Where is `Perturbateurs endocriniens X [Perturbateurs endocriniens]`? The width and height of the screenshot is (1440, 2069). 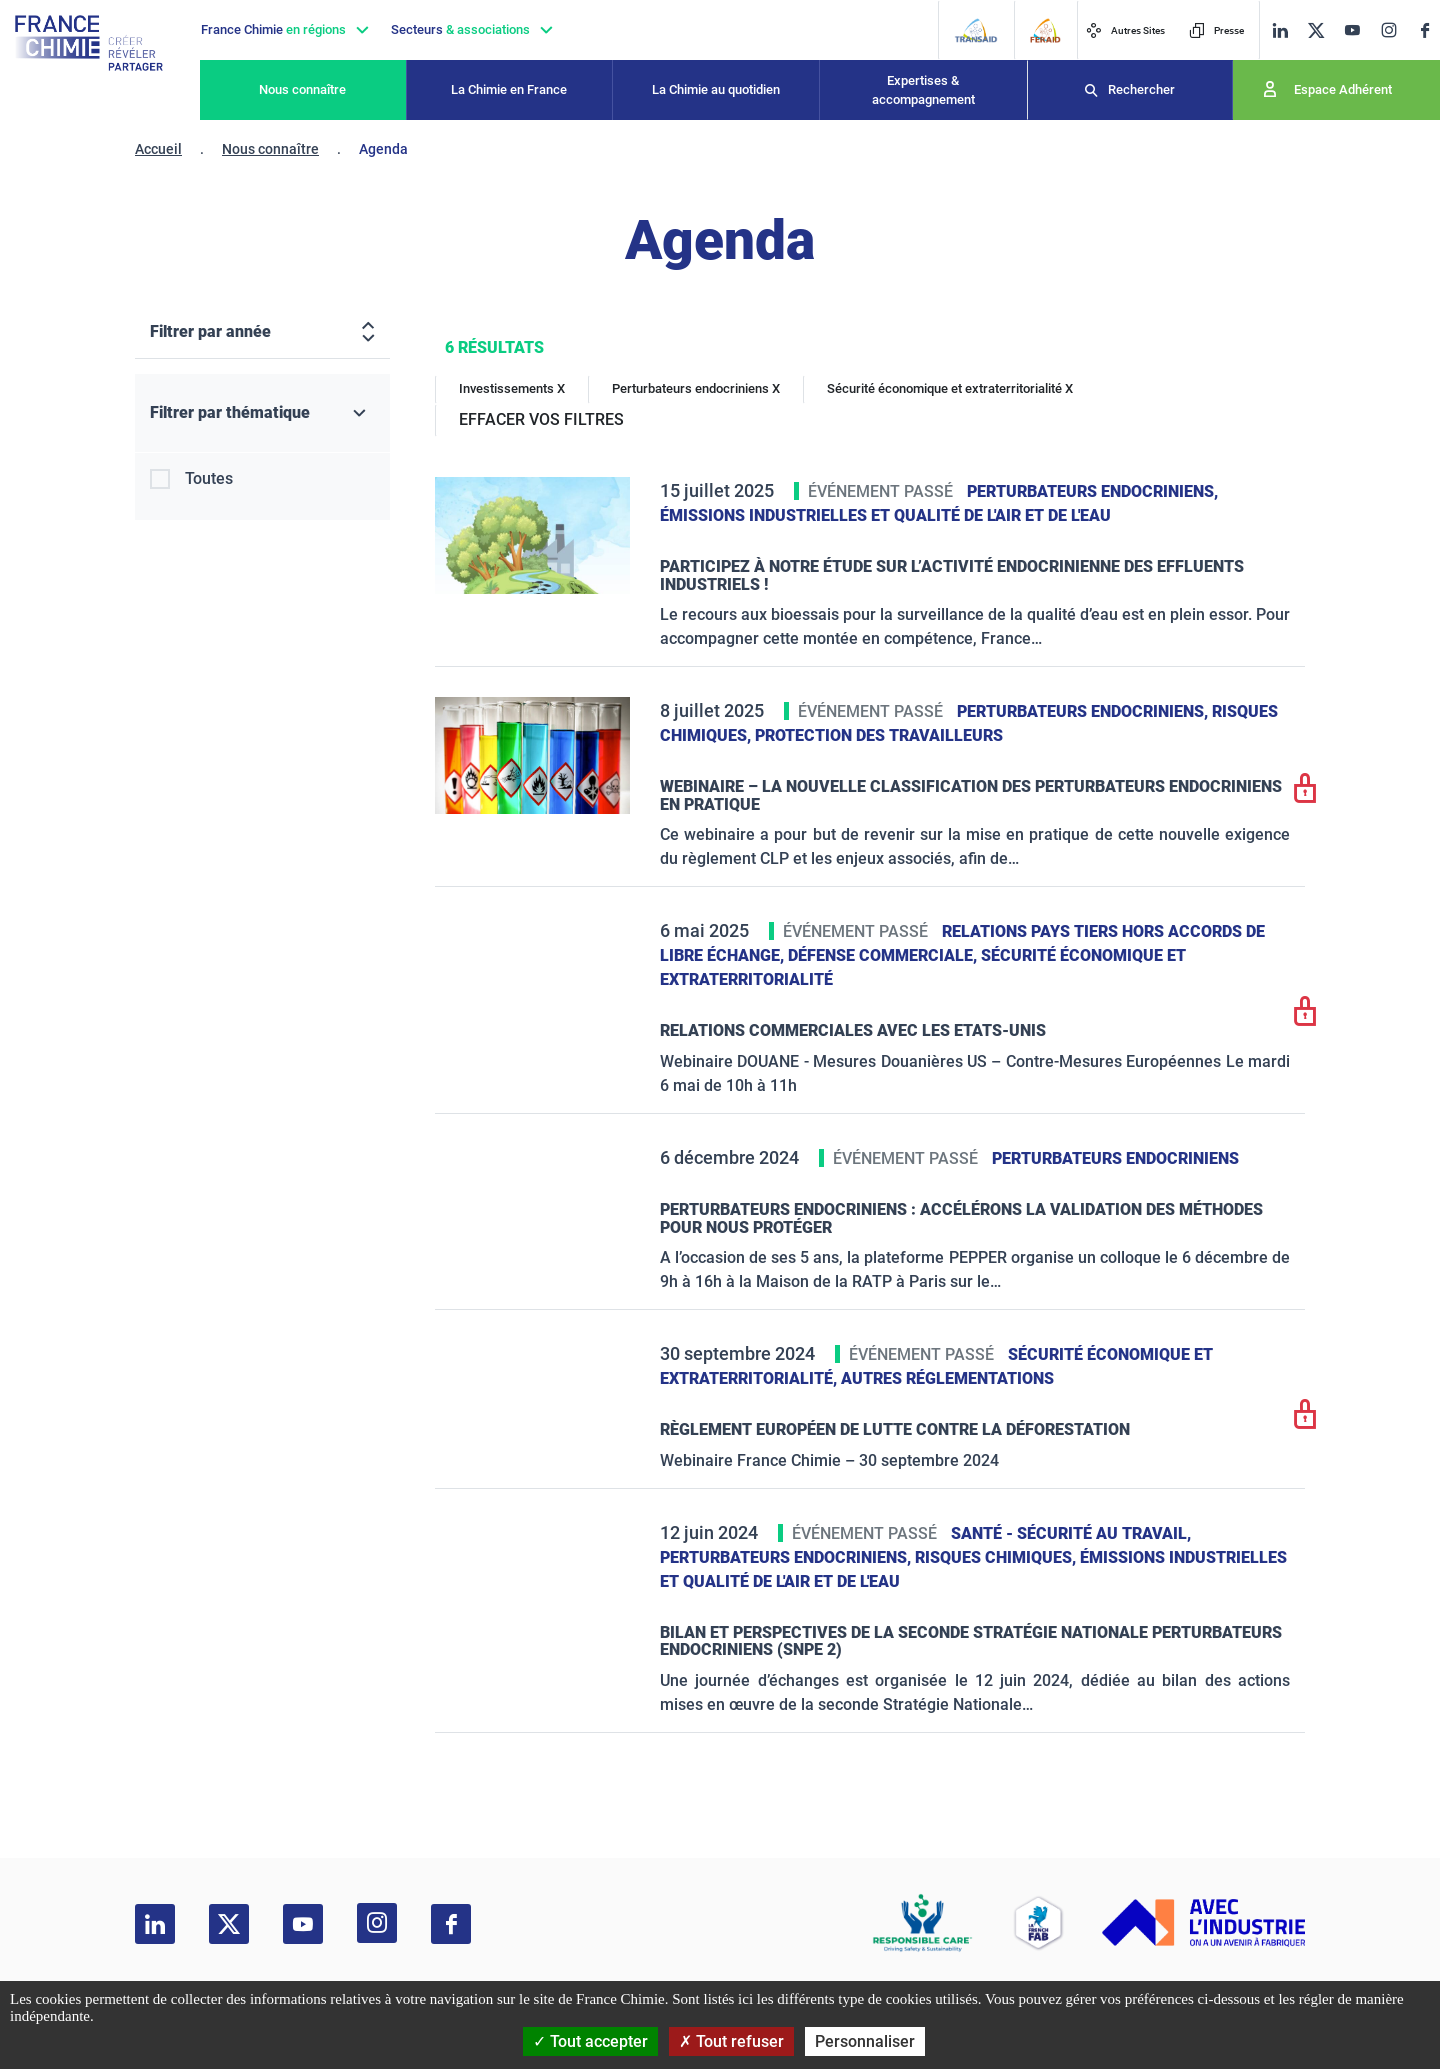 Perturbateurs endocriniens X [Perturbateurs endocriniens] is located at coordinates (696, 388).